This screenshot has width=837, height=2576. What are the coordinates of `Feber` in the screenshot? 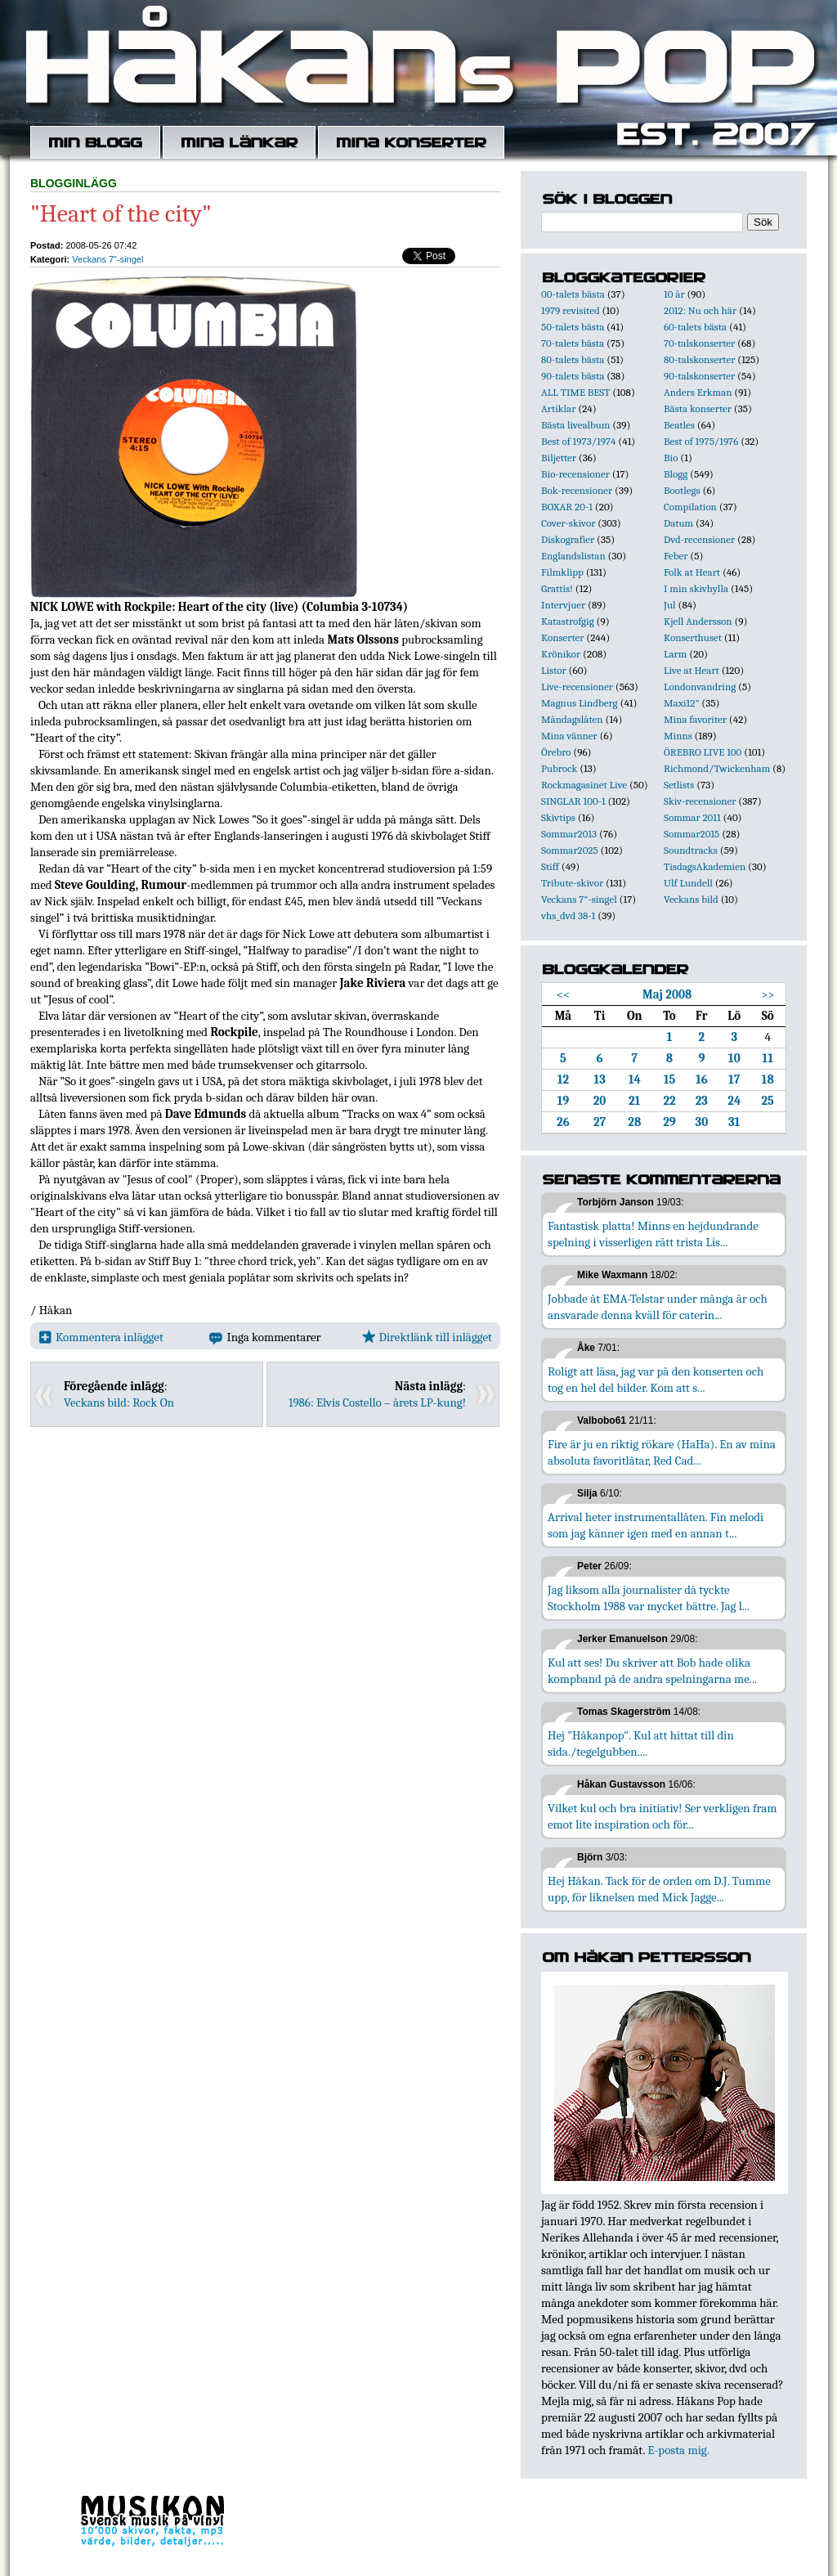 It's located at (675, 556).